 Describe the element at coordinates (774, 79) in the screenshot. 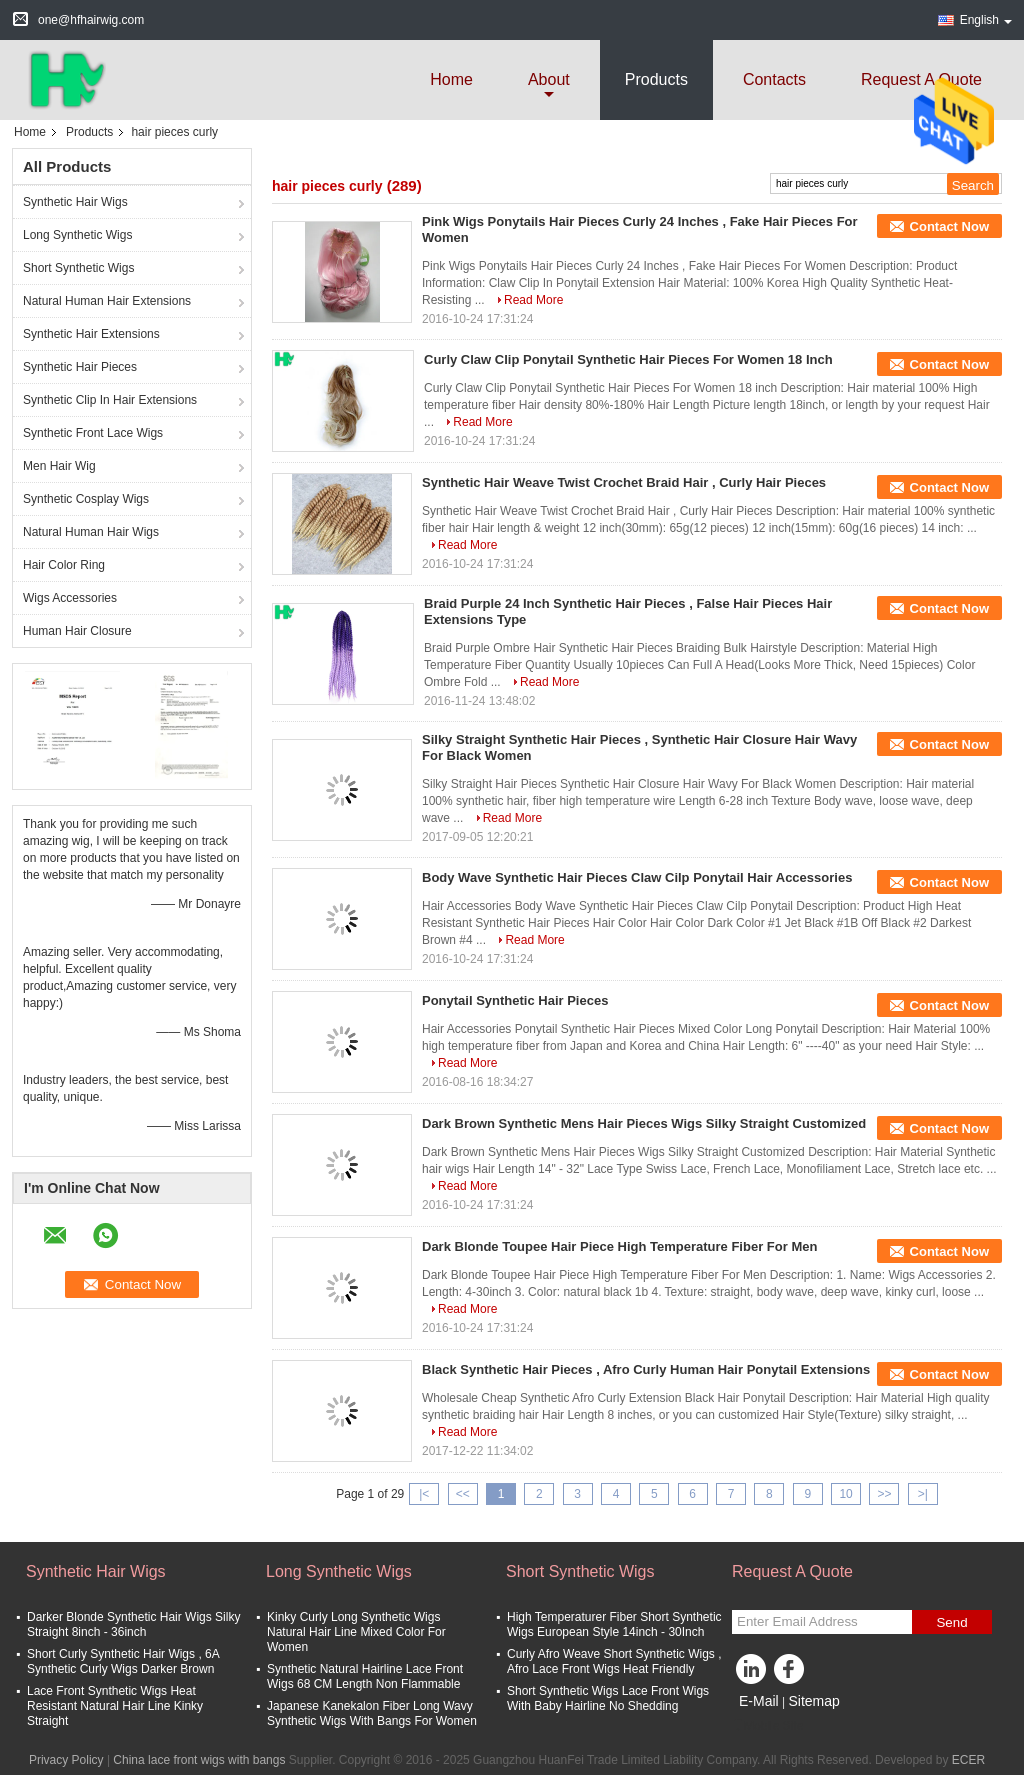

I see `Contacts` at that location.